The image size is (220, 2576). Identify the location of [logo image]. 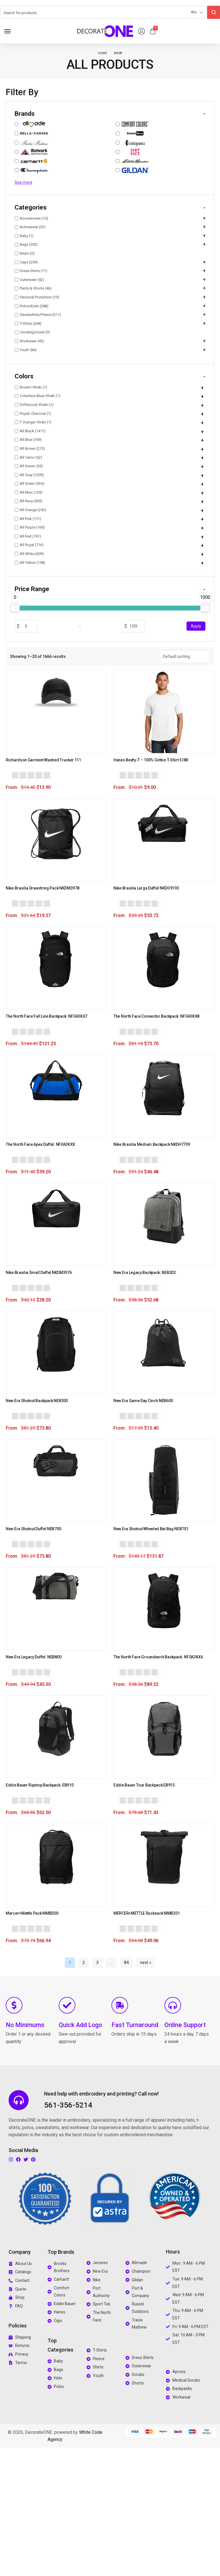
(105, 31).